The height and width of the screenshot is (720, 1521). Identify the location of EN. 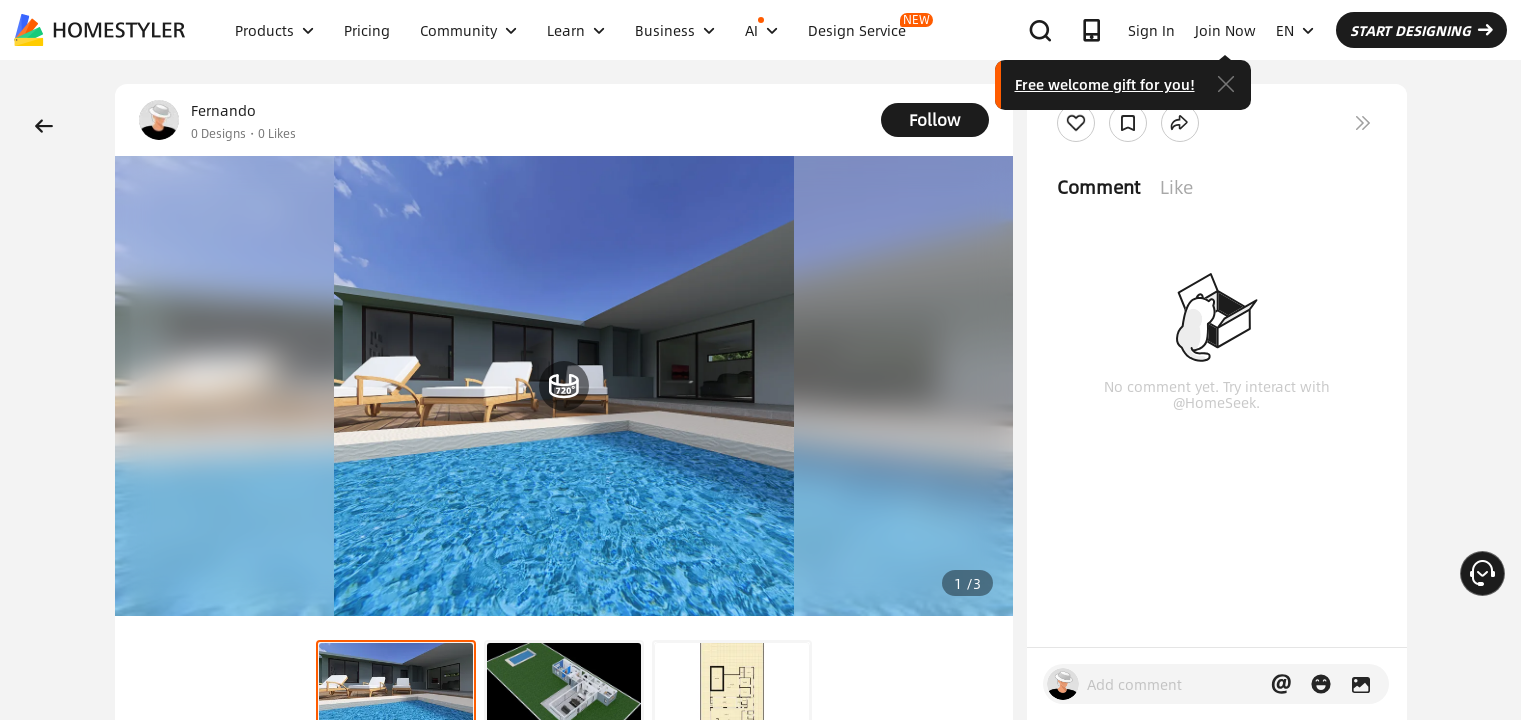
(1295, 30).